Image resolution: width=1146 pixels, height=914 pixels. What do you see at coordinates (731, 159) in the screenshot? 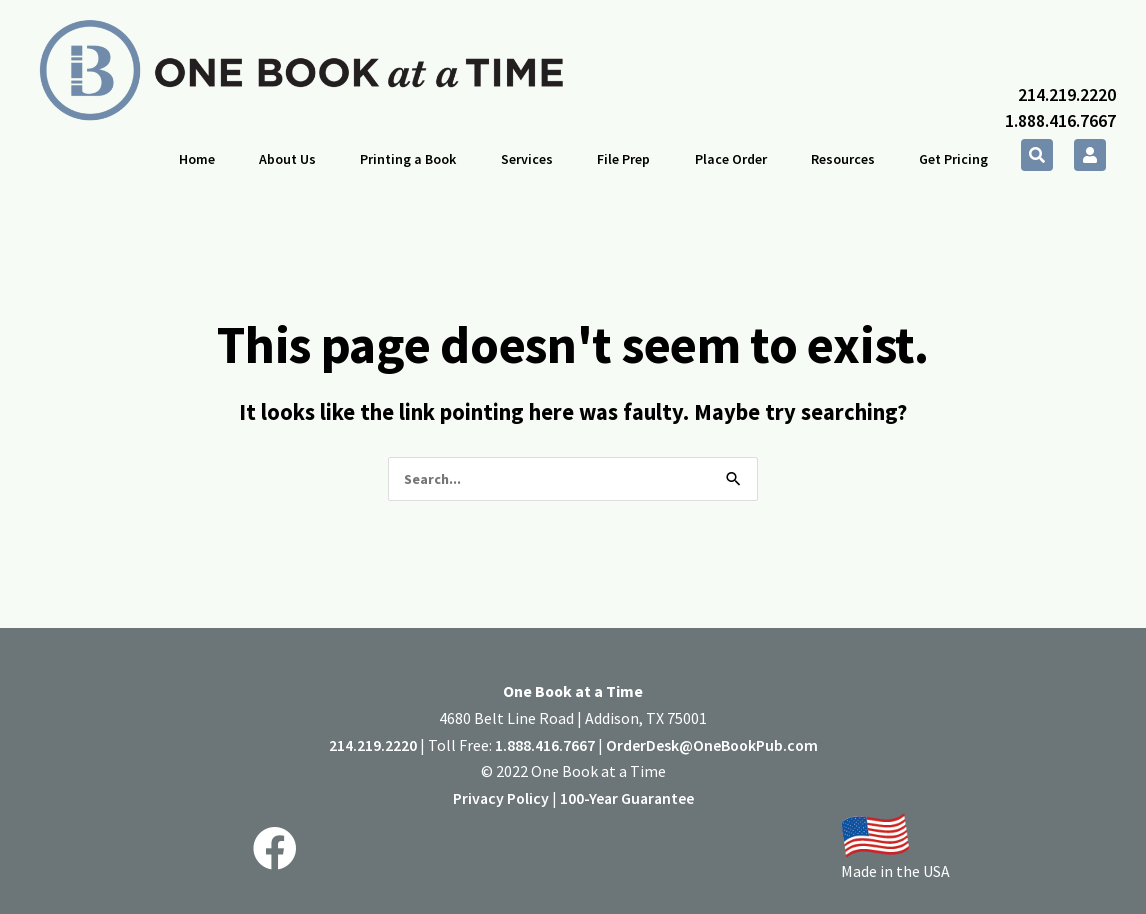
I see `Place Order` at bounding box center [731, 159].